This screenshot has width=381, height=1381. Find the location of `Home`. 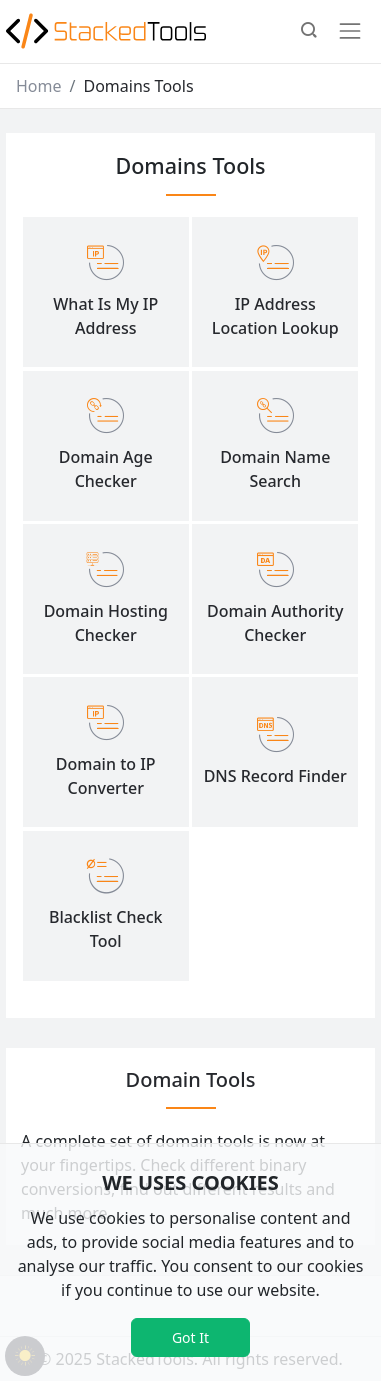

Home is located at coordinates (39, 86).